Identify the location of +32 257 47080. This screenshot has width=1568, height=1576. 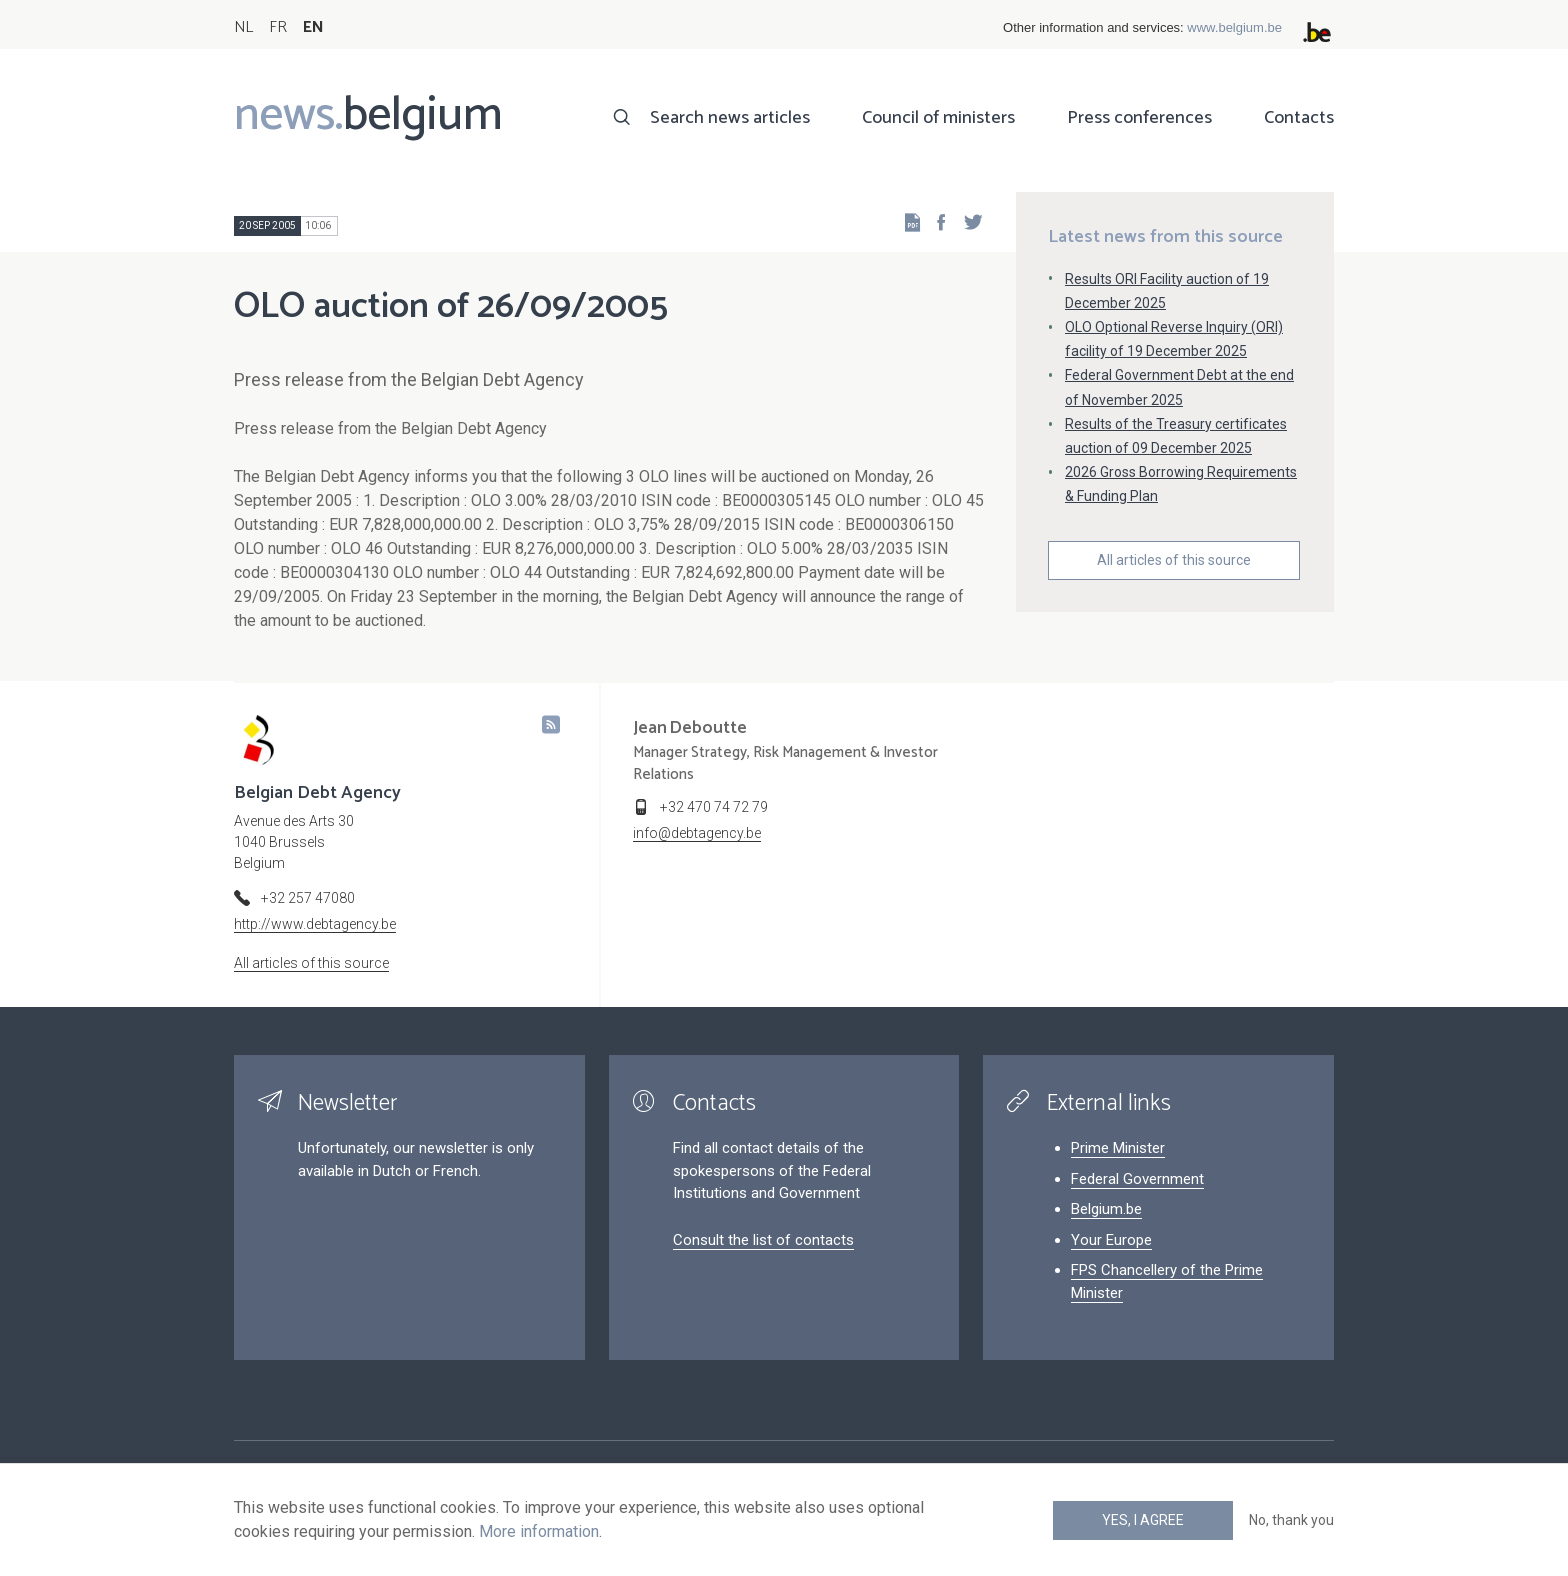
(308, 898).